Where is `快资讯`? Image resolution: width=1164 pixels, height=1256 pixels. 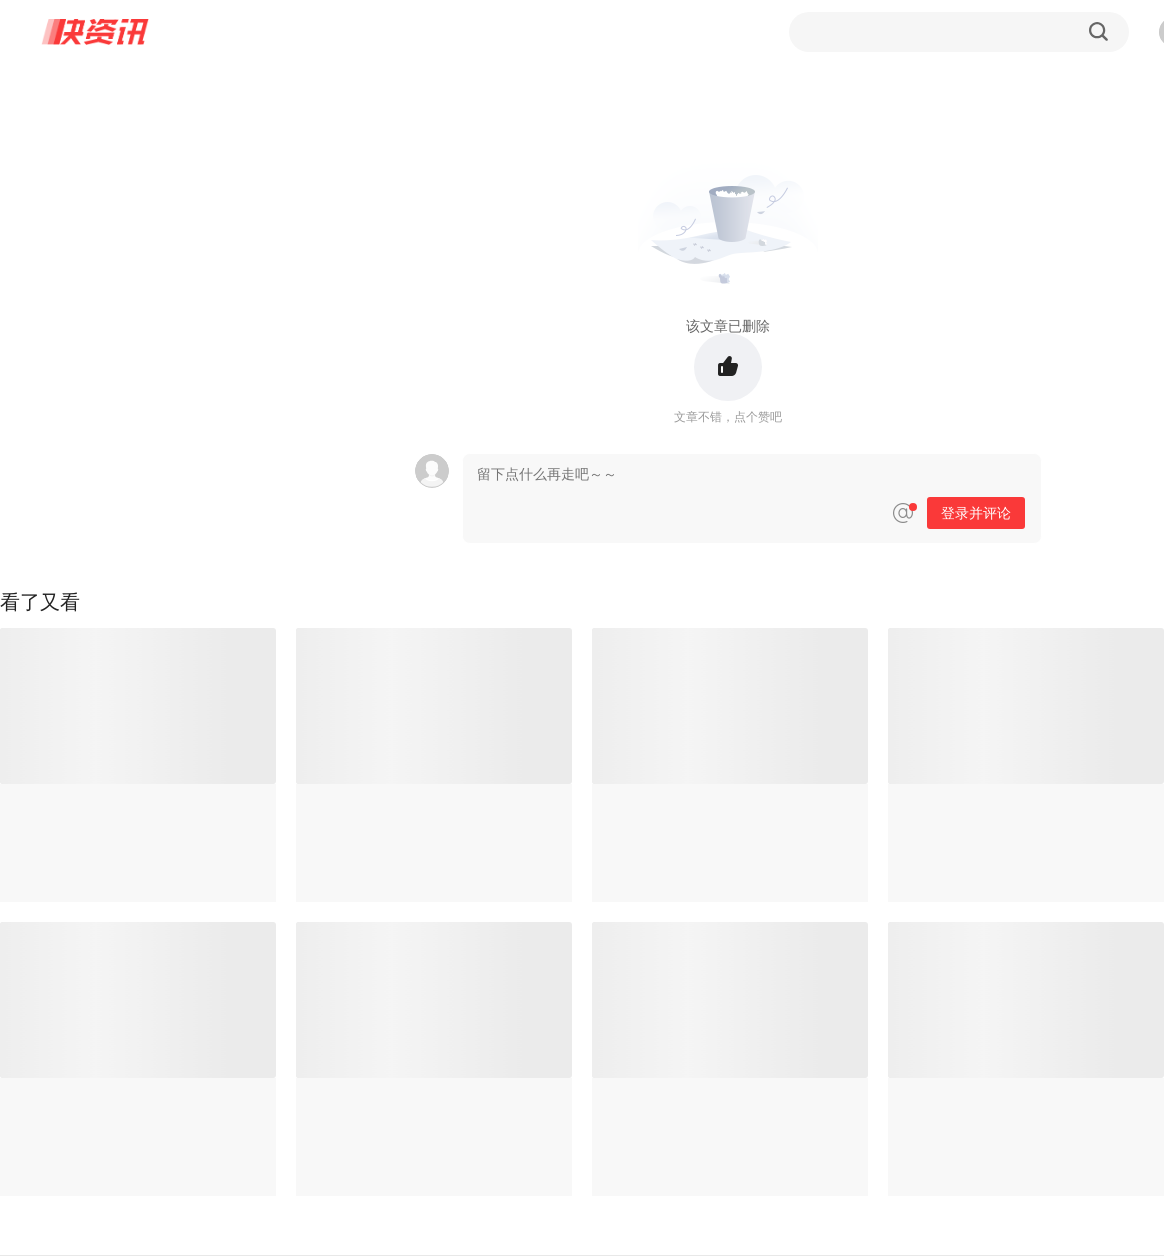
快资讯 is located at coordinates (96, 32).